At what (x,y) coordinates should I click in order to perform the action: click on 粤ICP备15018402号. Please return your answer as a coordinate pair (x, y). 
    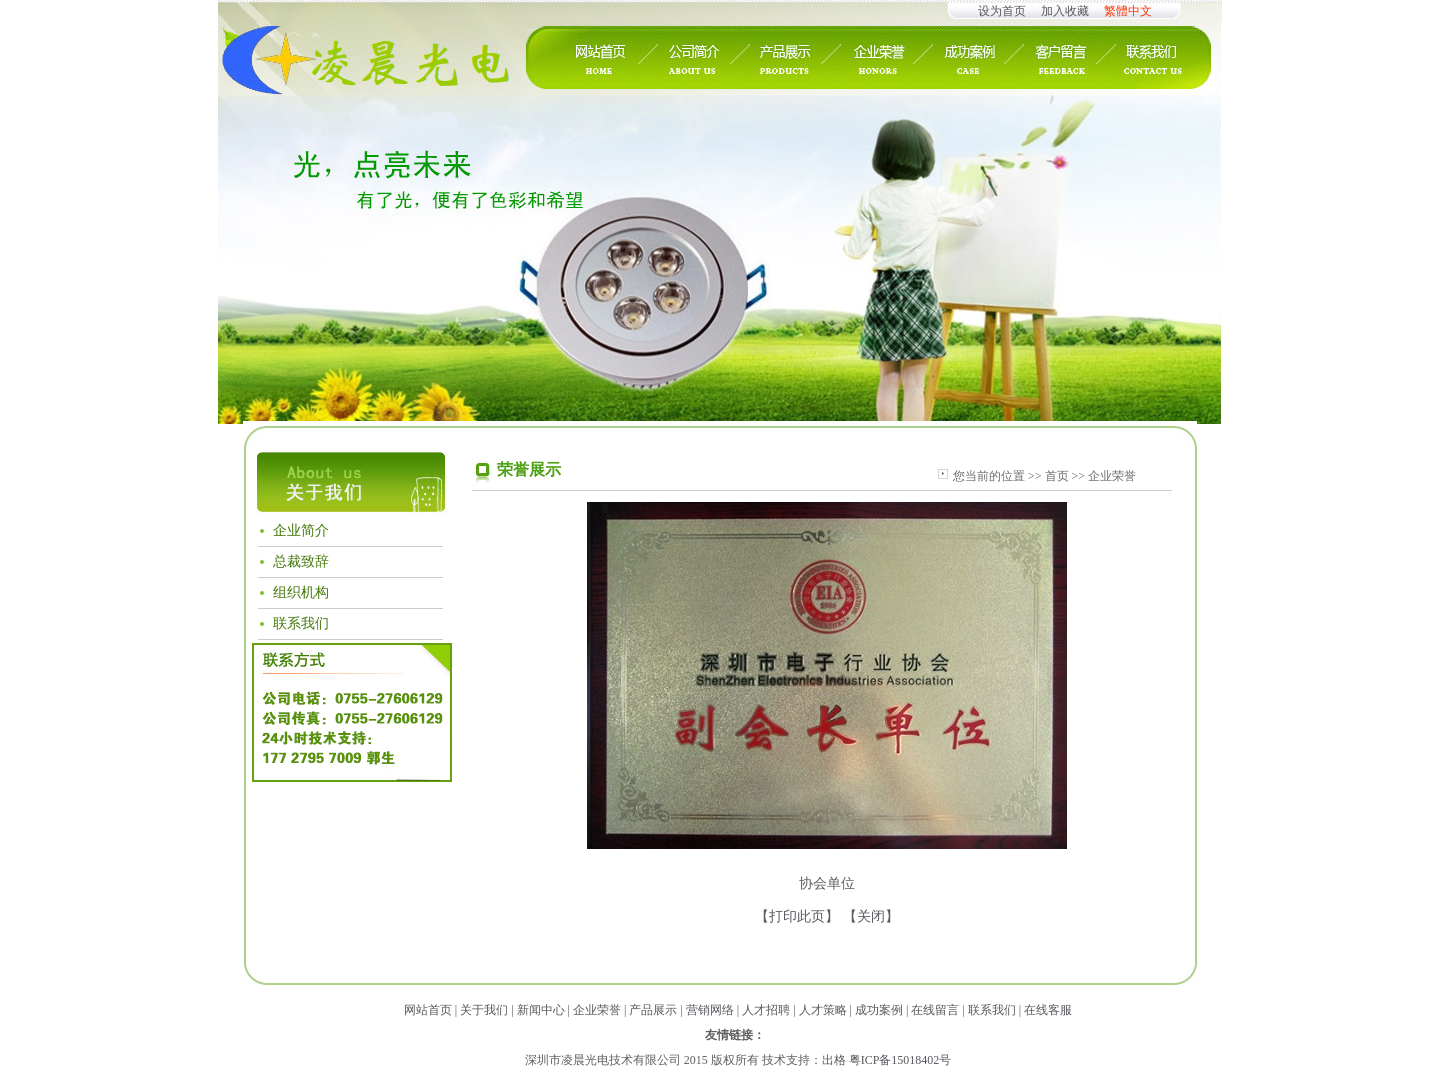
    Looking at the image, I should click on (900, 1060).